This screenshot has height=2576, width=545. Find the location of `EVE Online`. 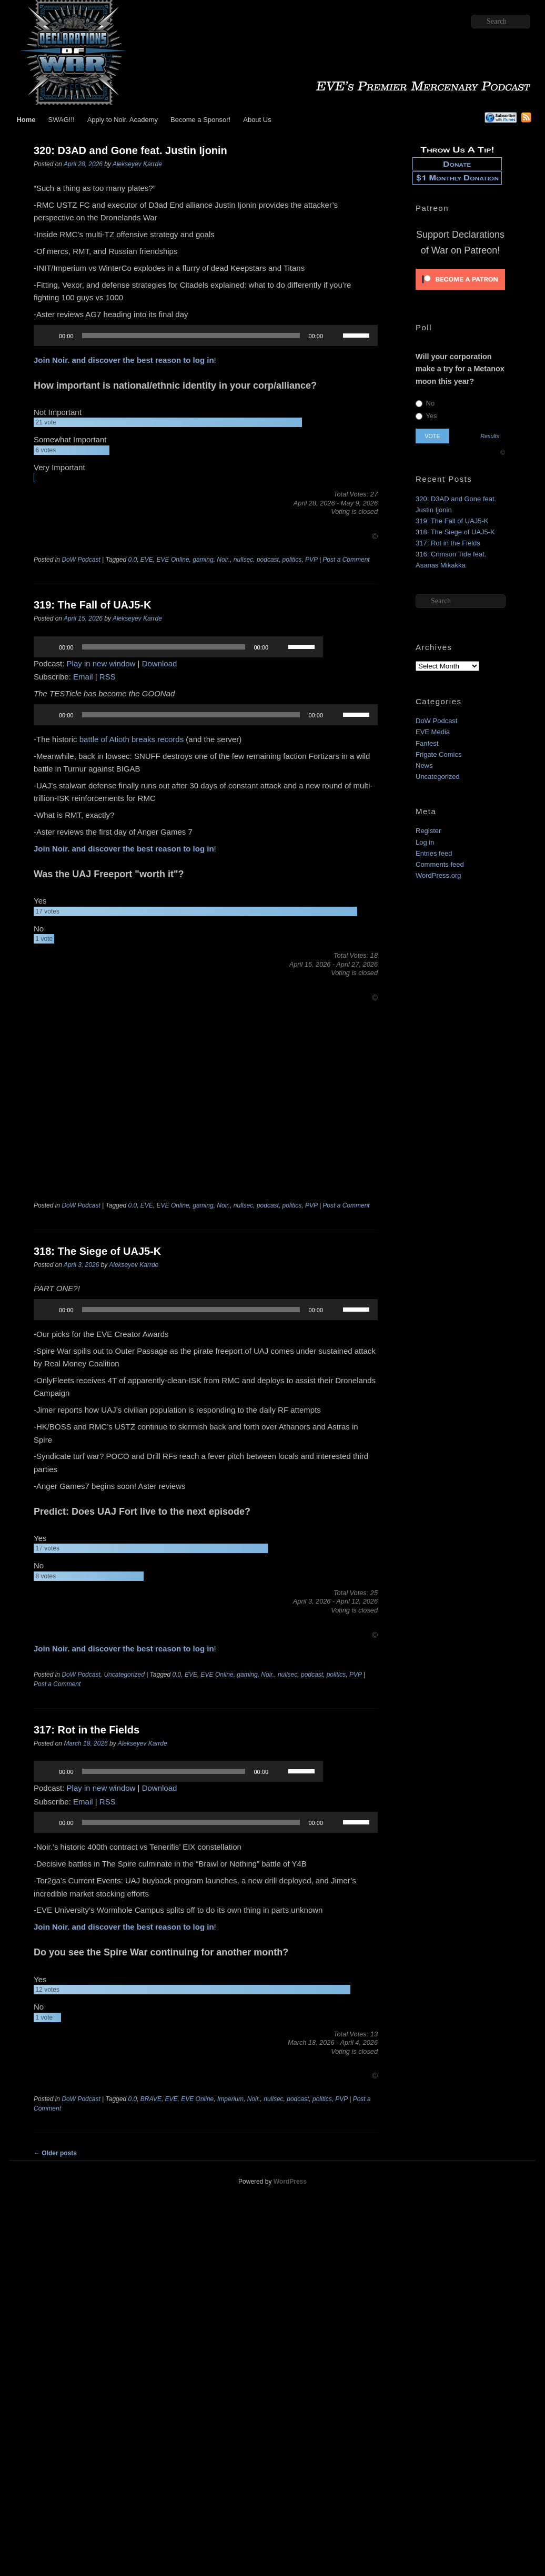

EVE Online is located at coordinates (173, 559).